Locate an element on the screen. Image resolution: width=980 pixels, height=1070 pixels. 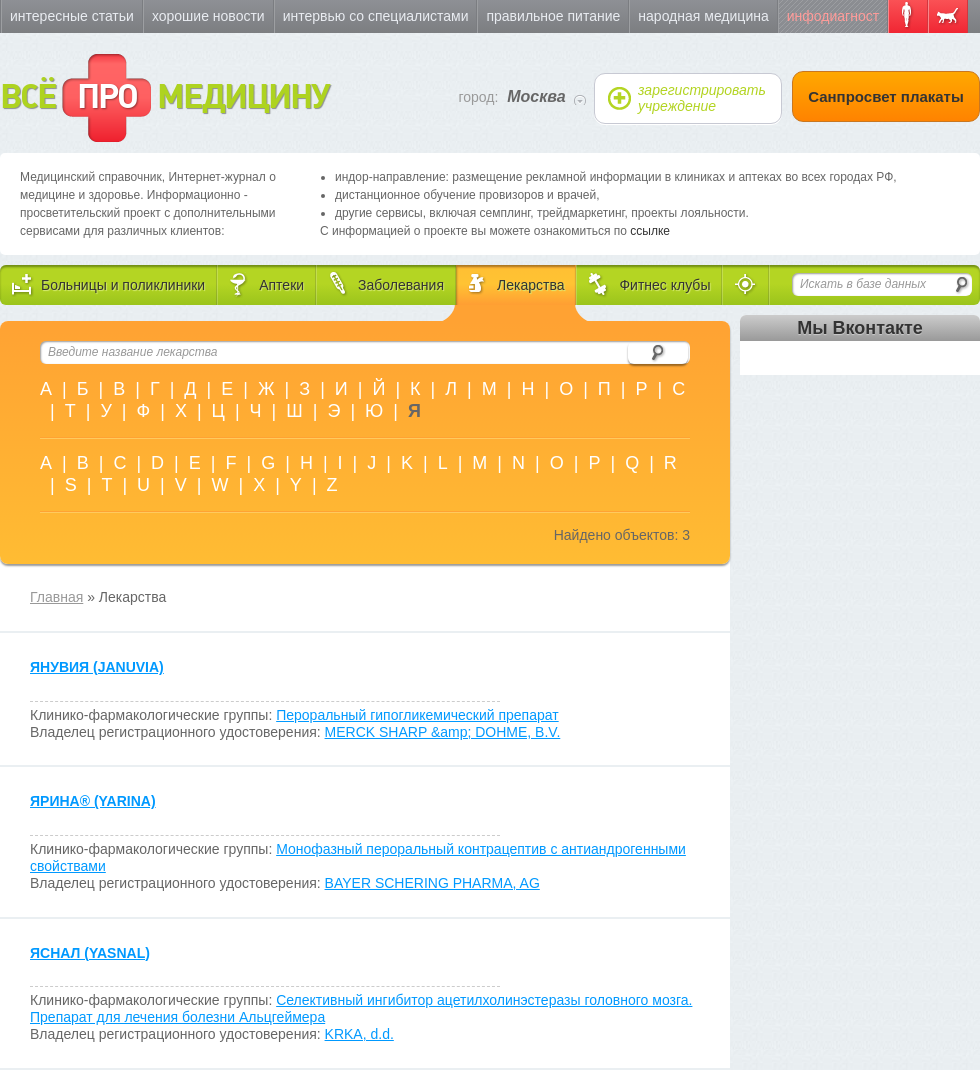
ЯРИНА (YARINA) is located at coordinates (93, 801).